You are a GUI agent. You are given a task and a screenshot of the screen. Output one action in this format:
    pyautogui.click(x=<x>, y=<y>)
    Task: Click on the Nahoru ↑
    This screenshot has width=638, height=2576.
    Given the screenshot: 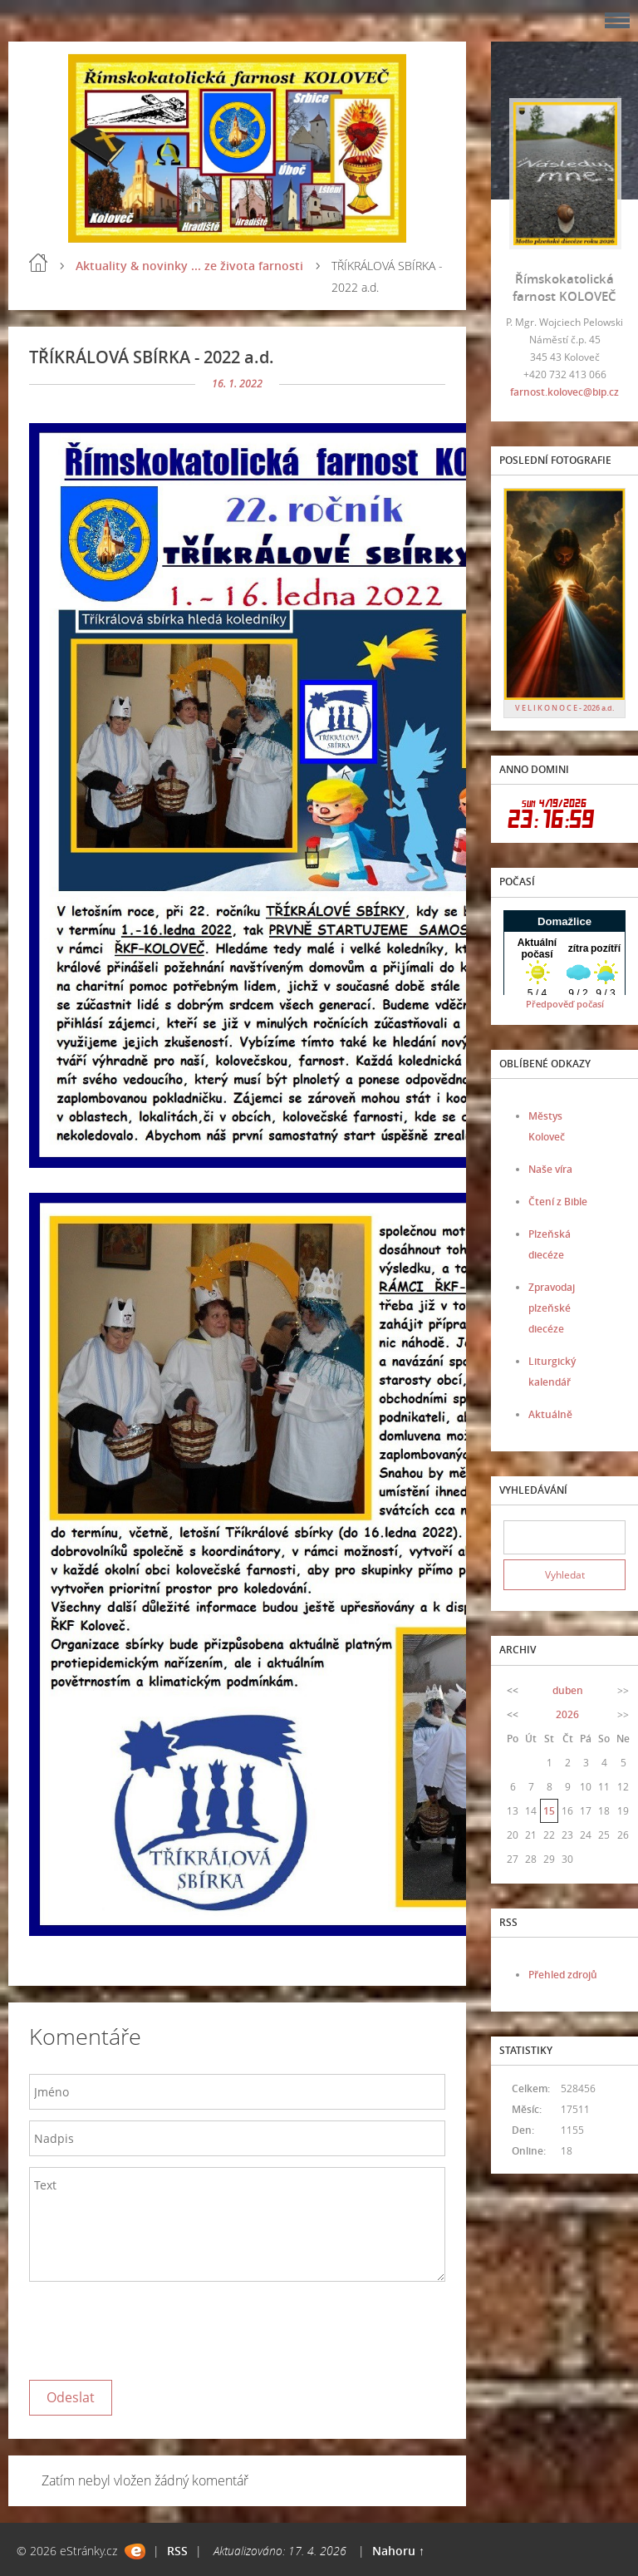 What is the action you would take?
    pyautogui.click(x=398, y=2551)
    